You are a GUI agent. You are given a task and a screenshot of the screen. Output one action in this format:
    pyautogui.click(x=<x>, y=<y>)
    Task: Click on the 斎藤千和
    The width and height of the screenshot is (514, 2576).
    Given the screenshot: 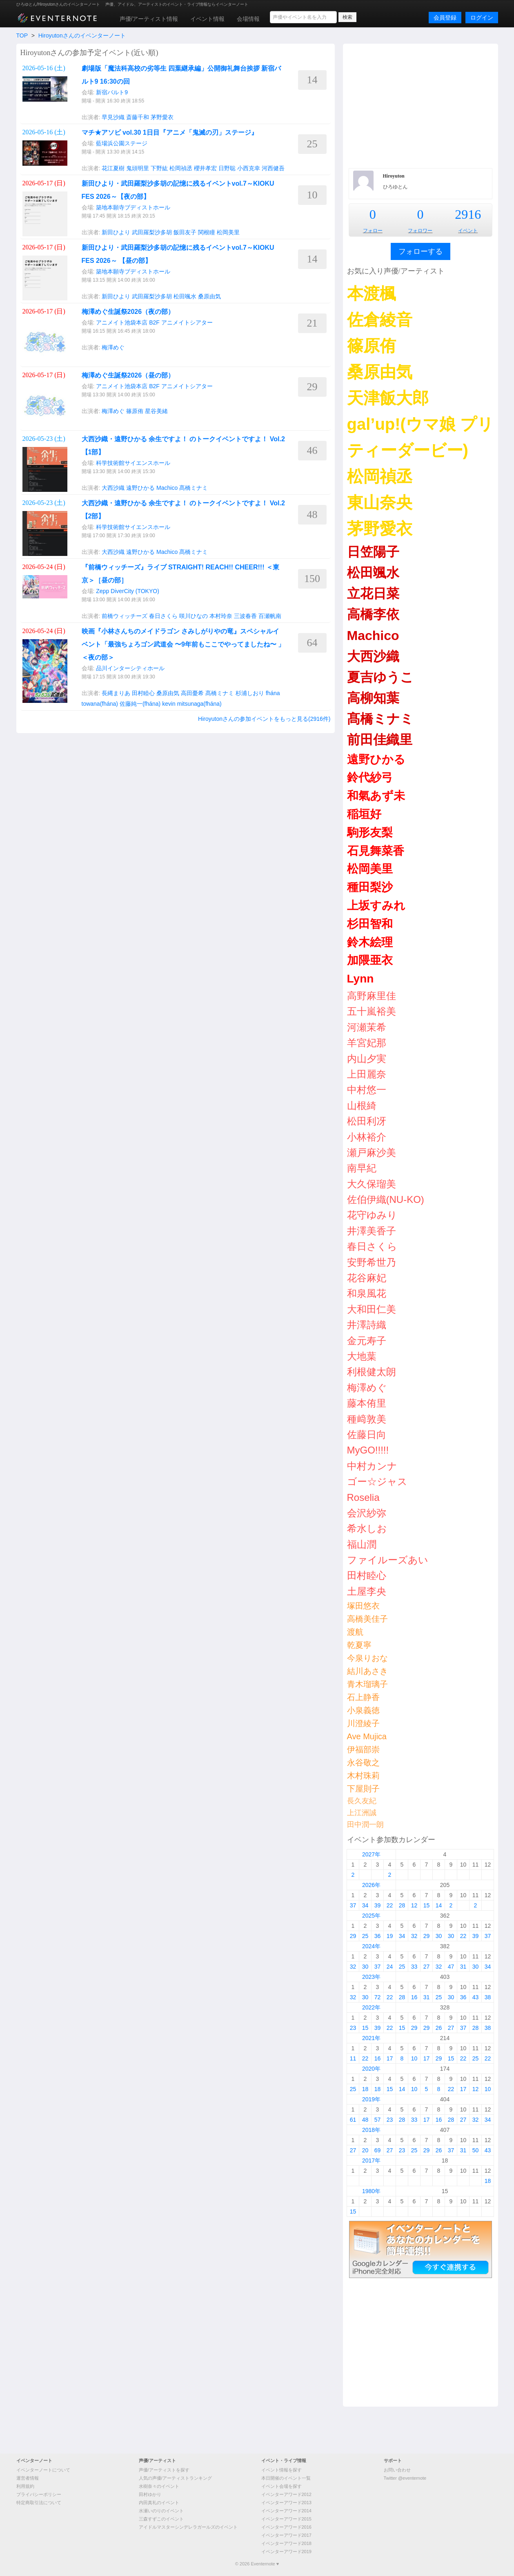 What is the action you would take?
    pyautogui.click(x=137, y=117)
    